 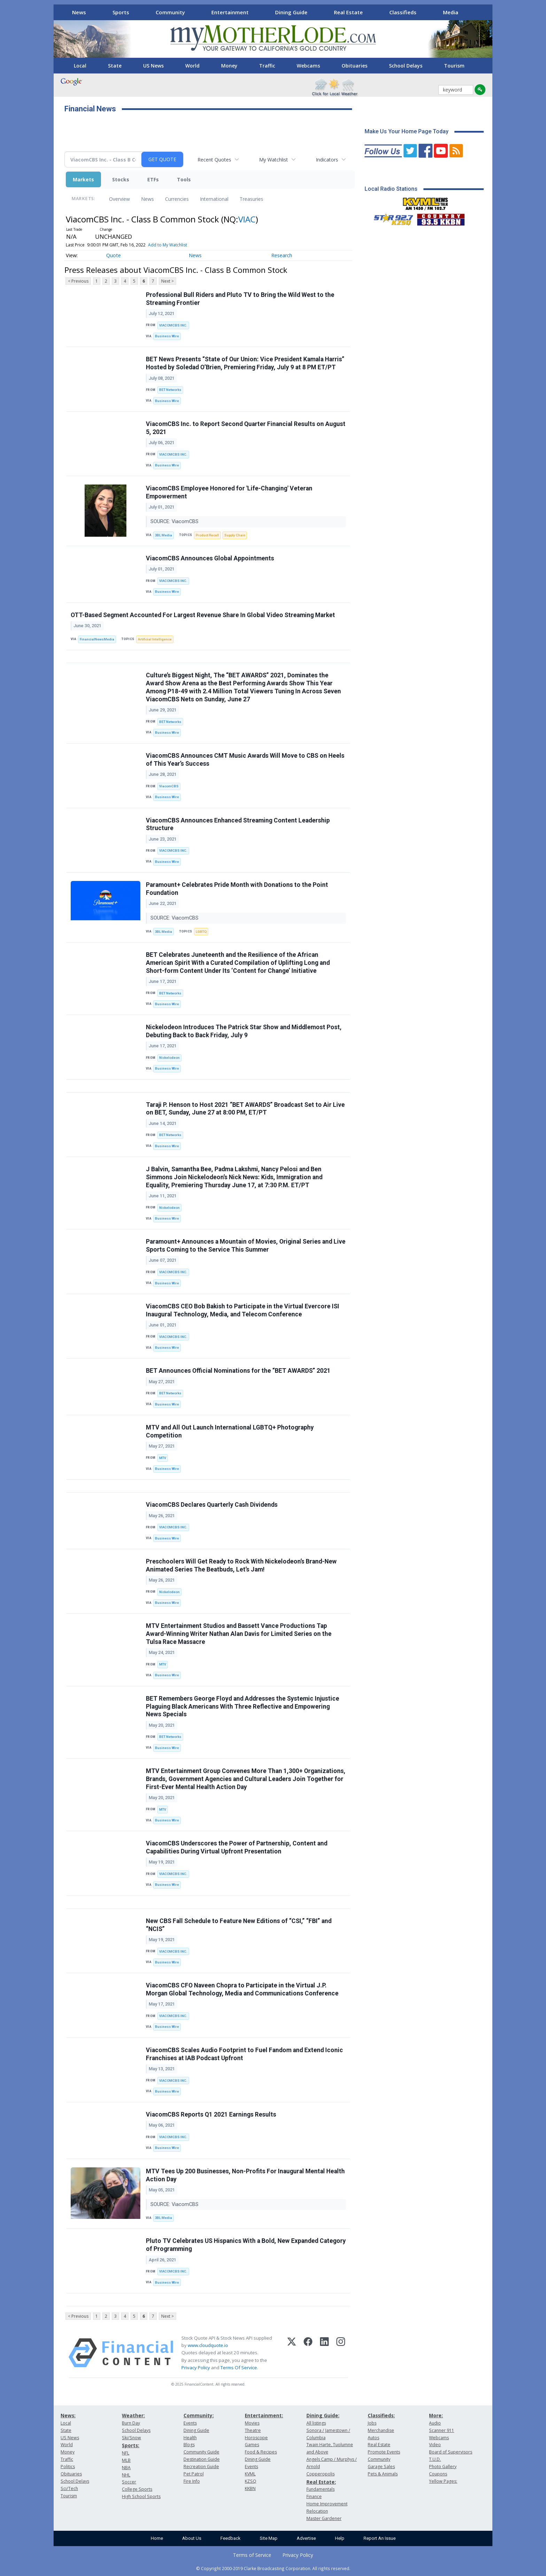 What do you see at coordinates (245, 759) in the screenshot?
I see `ViacomCBS Announces CMT Music Awards Will Move to CBS on Heels of This Year’s Success` at bounding box center [245, 759].